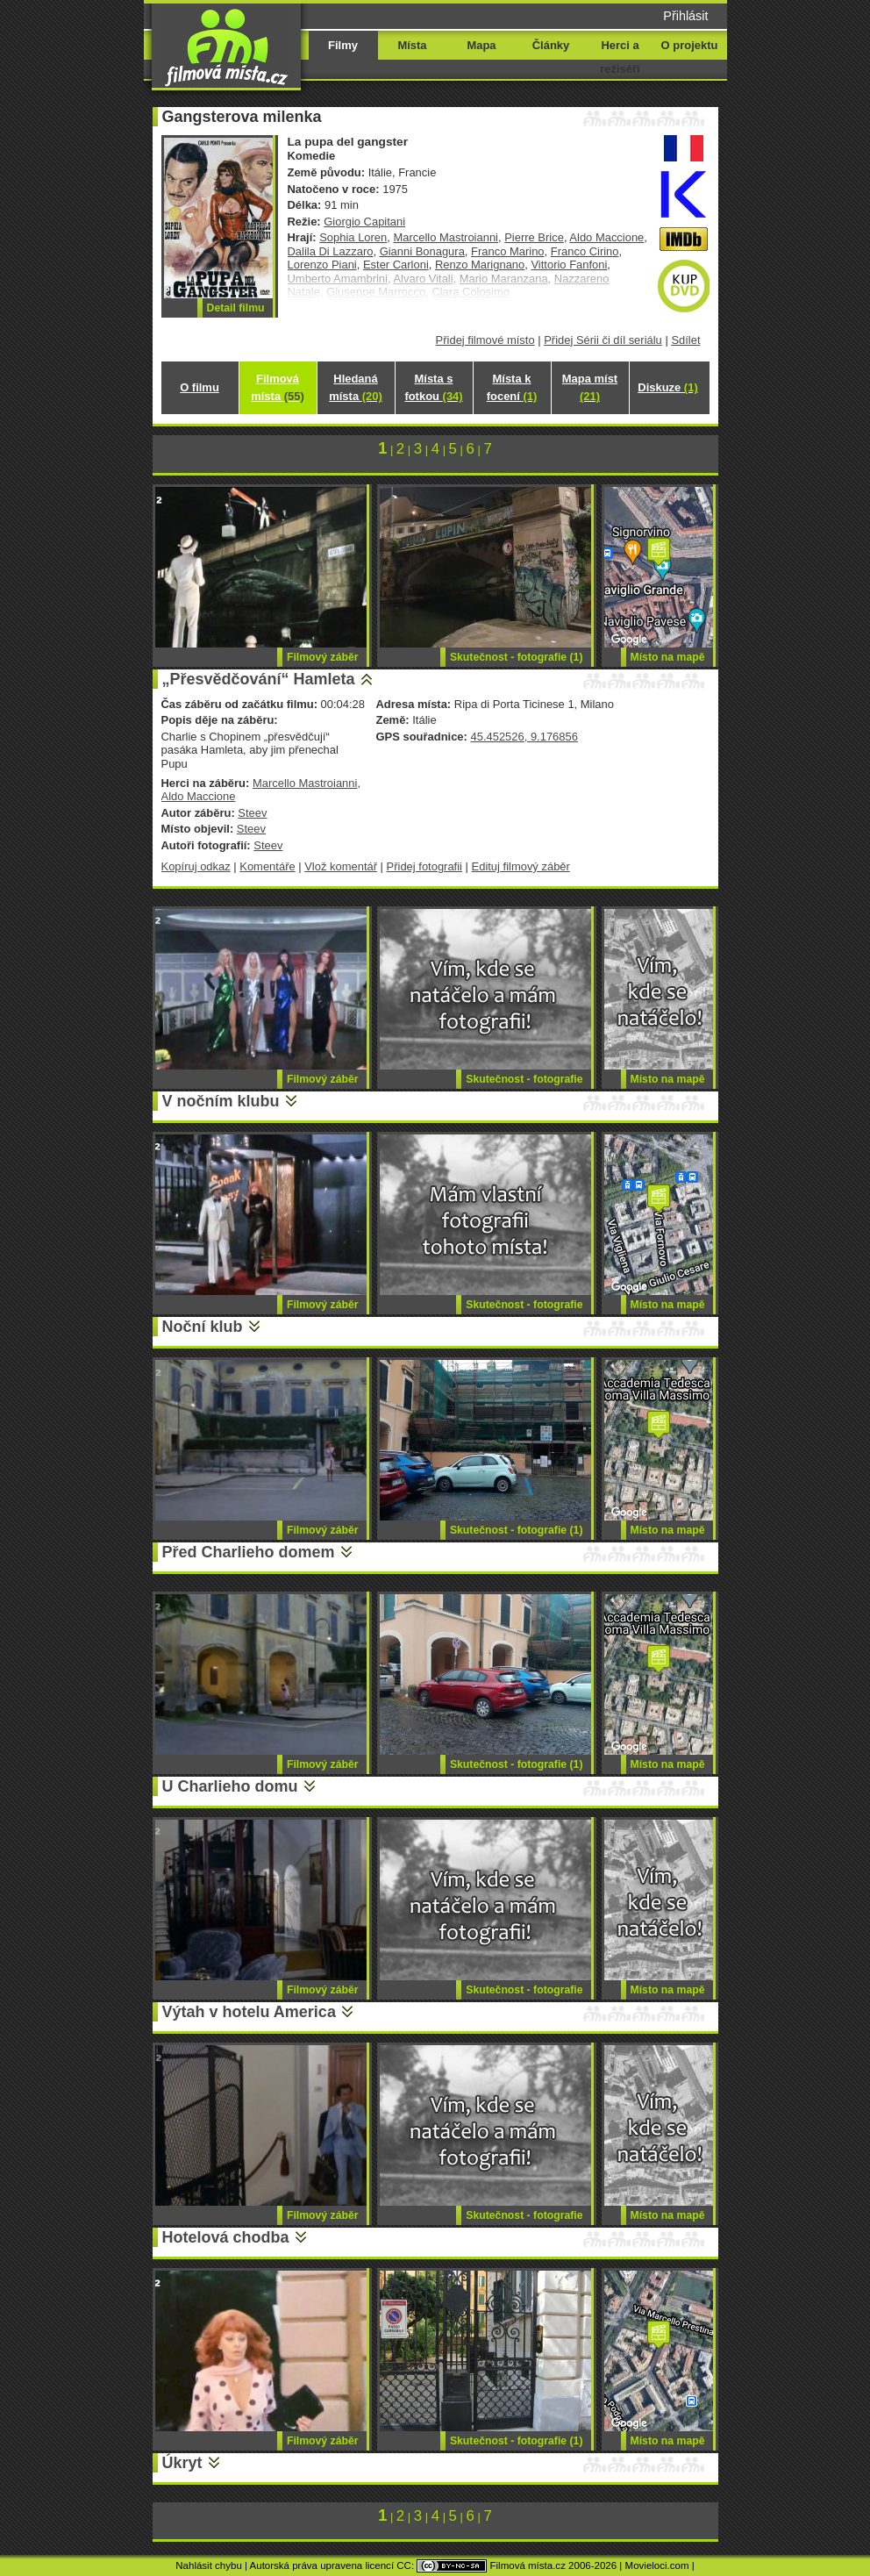  Describe the element at coordinates (685, 340) in the screenshot. I see `Sdílet` at that location.